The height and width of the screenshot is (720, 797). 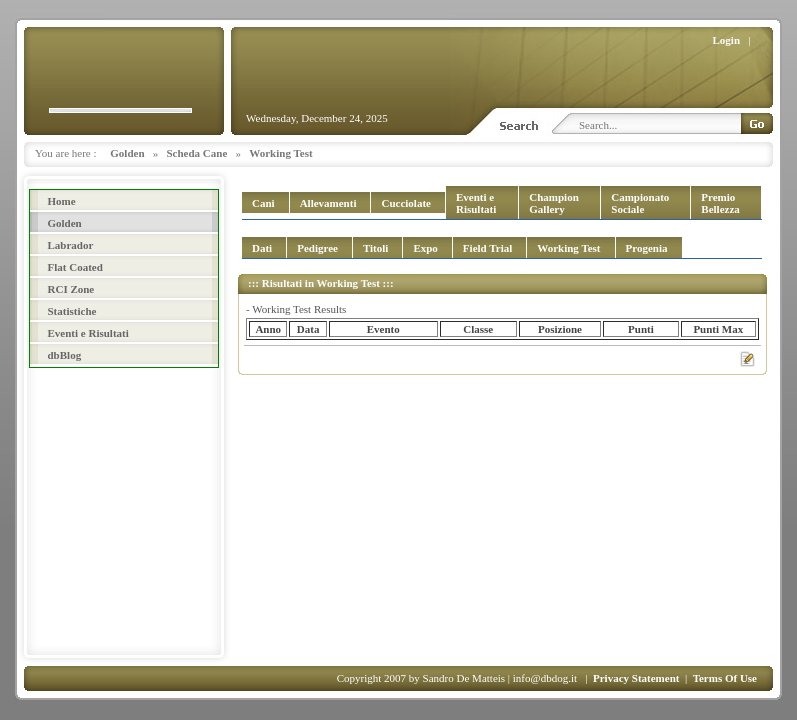 I want to click on Terms Of Use, so click(x=725, y=678).